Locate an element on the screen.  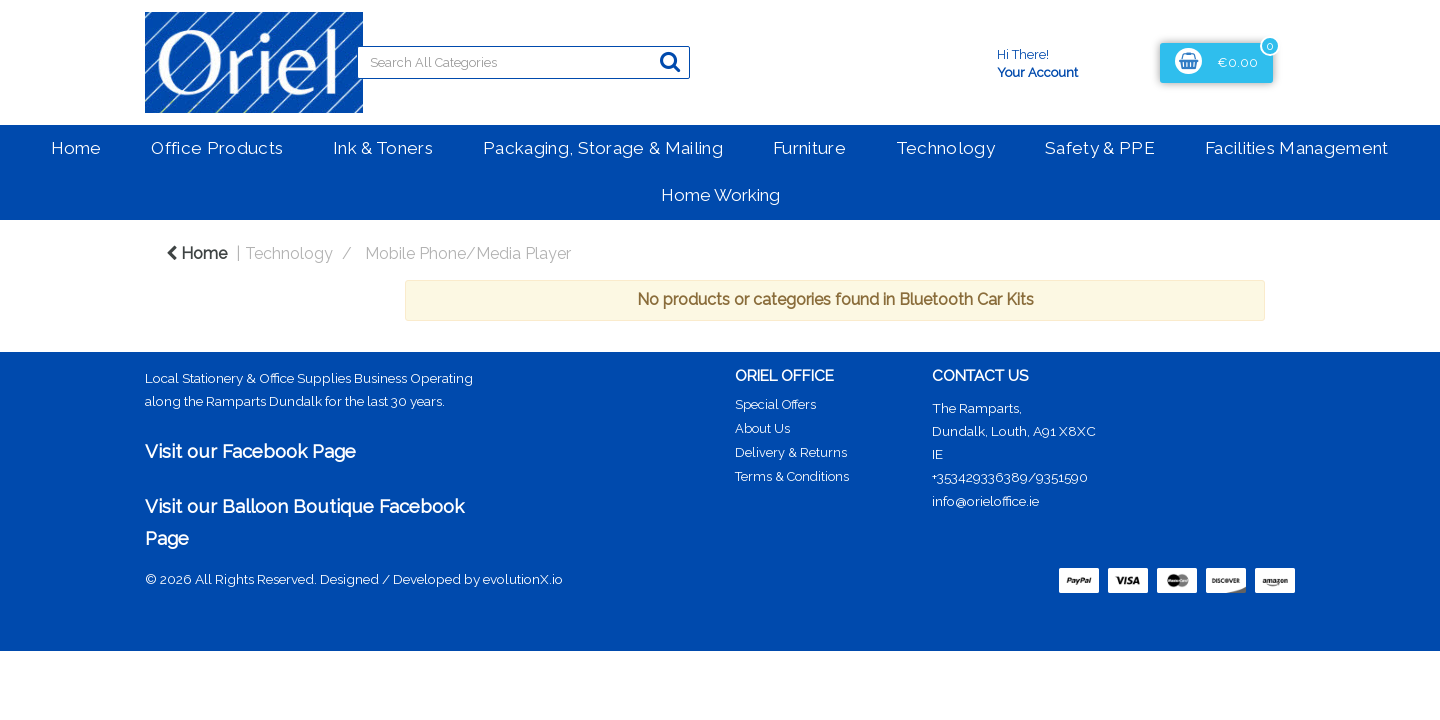
About Us is located at coordinates (762, 428).